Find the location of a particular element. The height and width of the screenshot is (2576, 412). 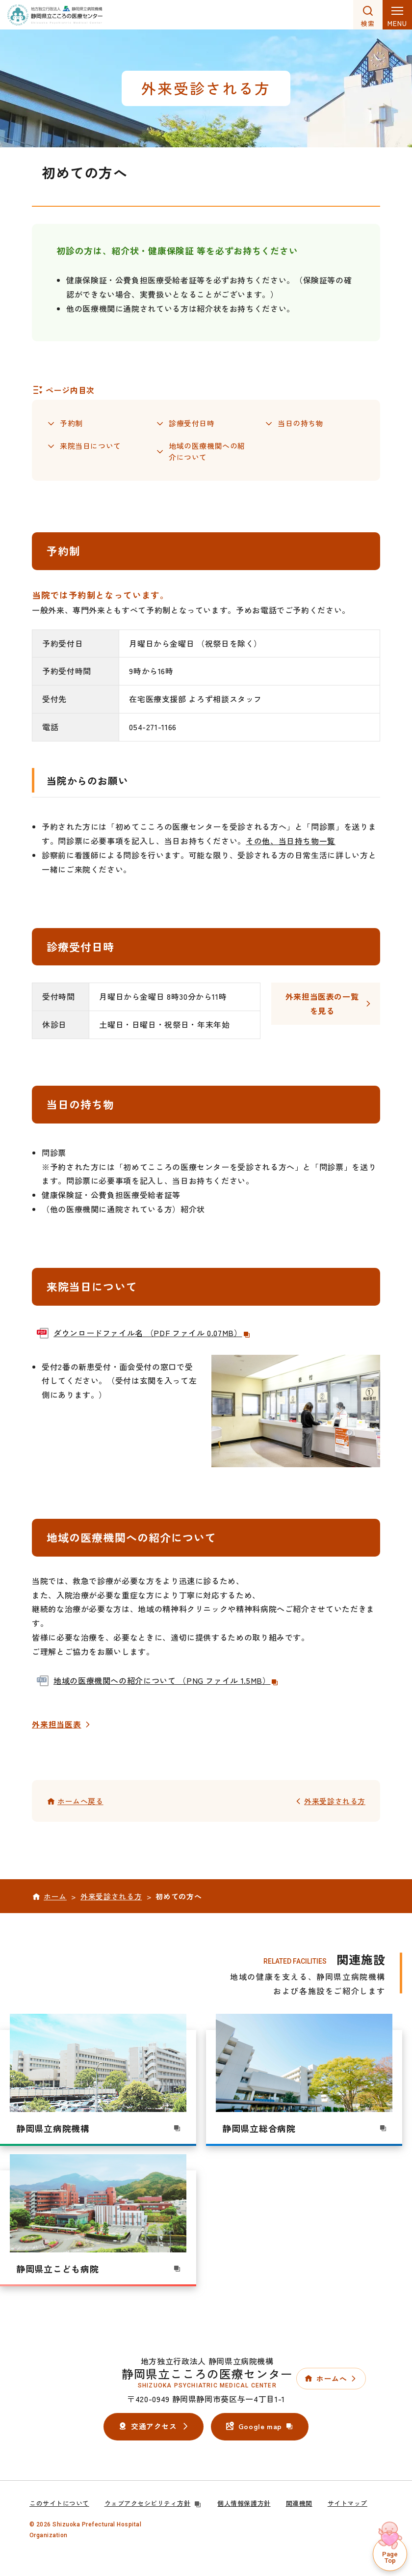

ダウンロードファイル名 （PDF ファイル 0.07MB） is located at coordinates (152, 1333).